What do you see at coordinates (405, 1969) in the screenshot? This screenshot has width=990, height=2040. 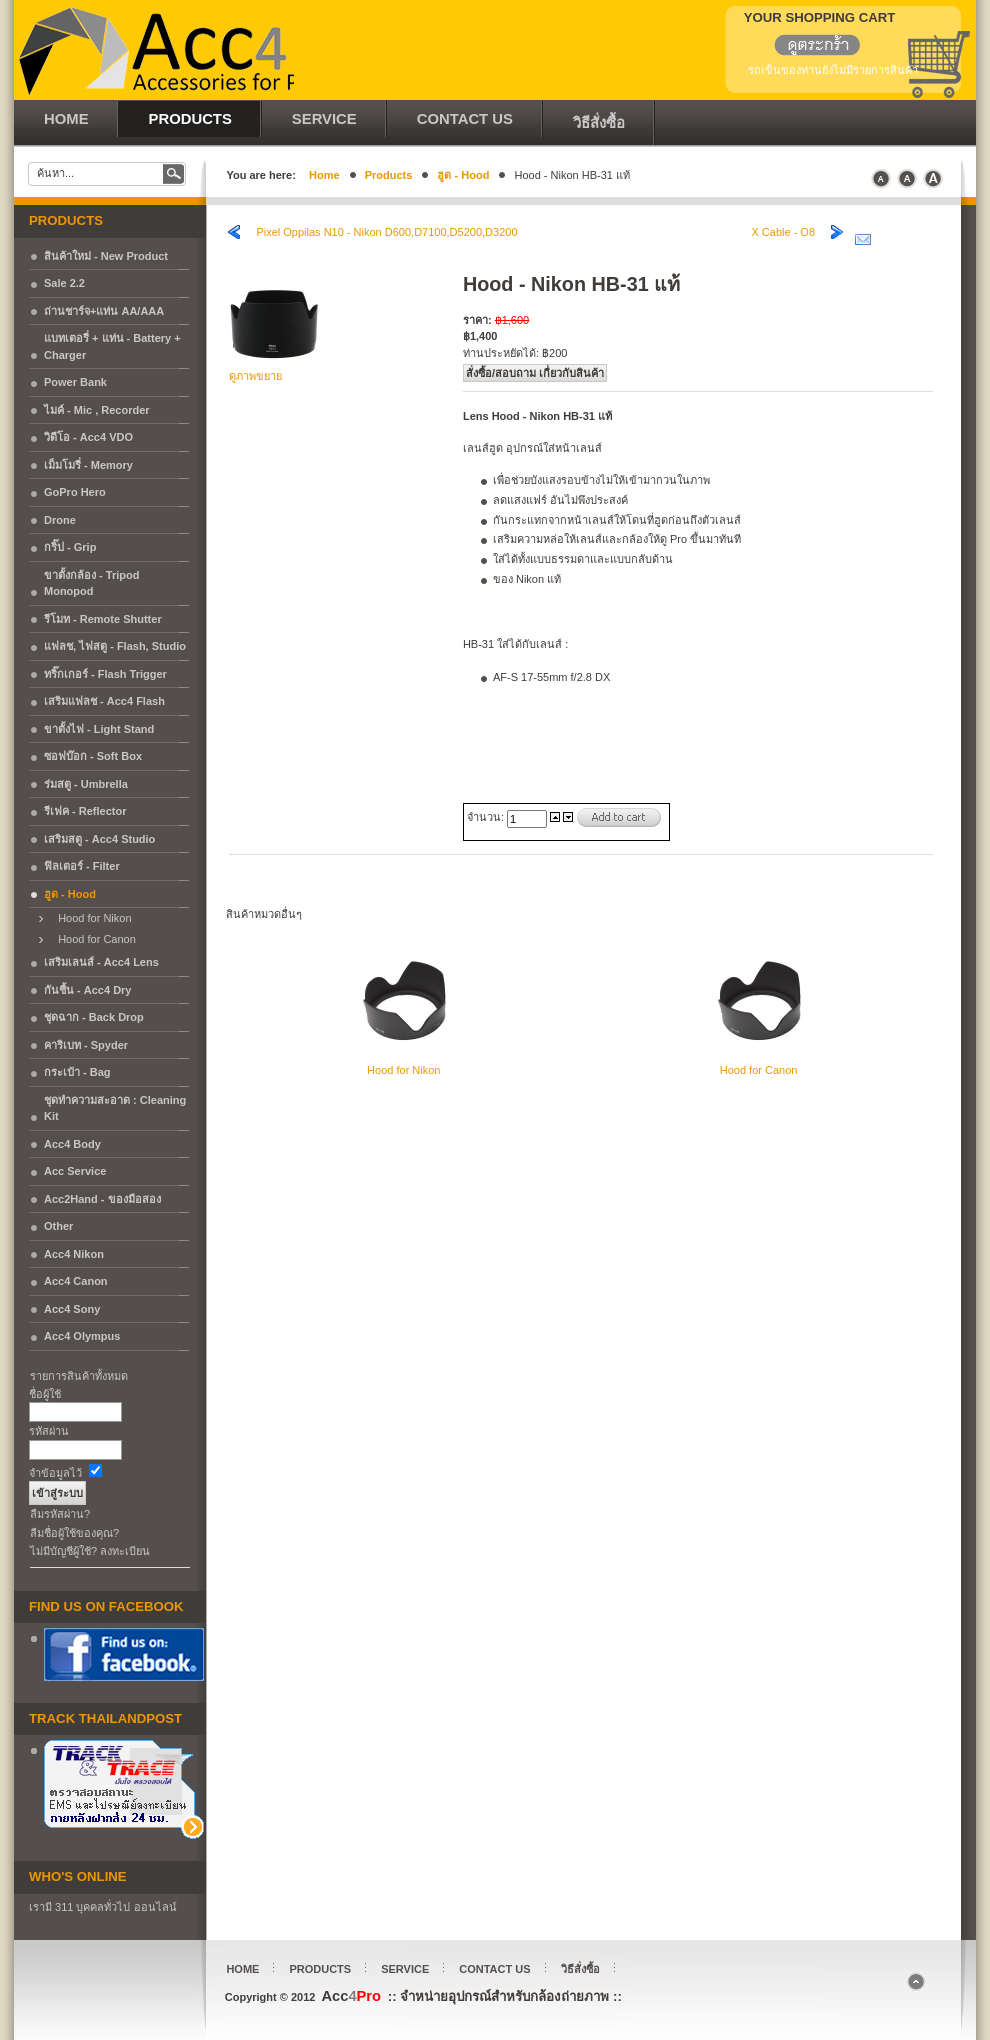 I see `Service` at bounding box center [405, 1969].